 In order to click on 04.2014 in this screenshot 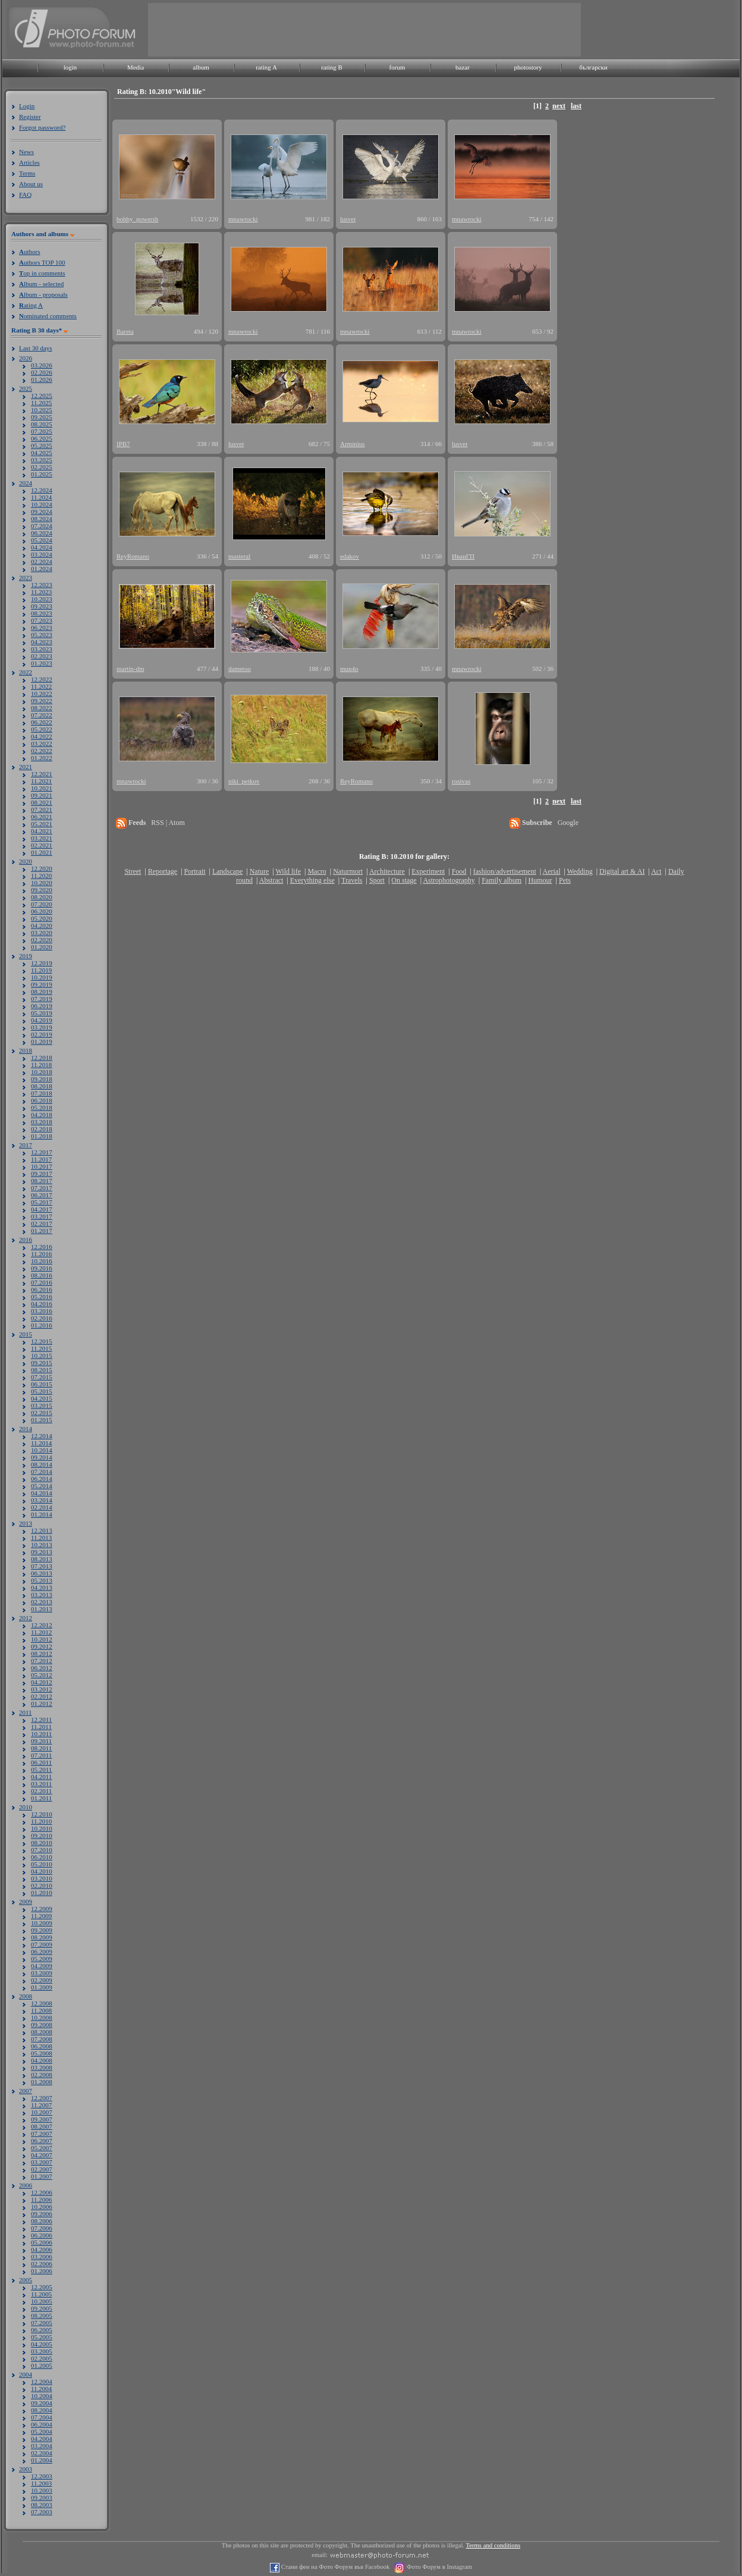, I will do `click(41, 1492)`.